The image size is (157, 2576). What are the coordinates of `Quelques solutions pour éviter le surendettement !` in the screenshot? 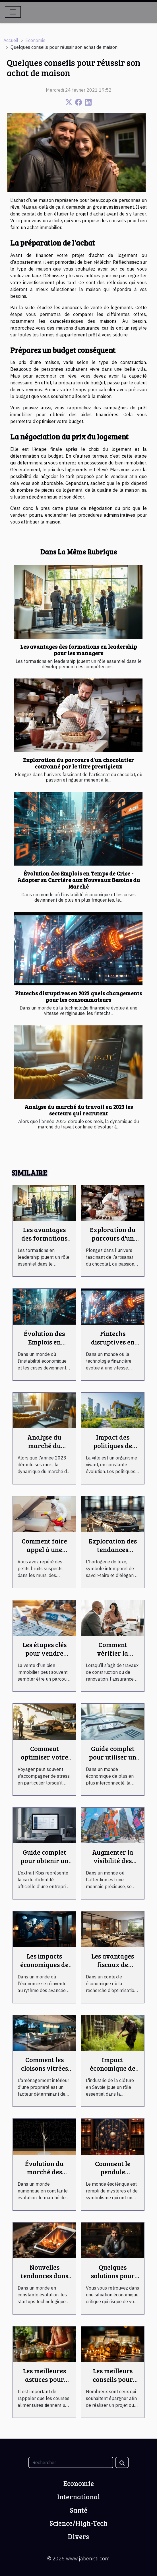 It's located at (113, 2280).